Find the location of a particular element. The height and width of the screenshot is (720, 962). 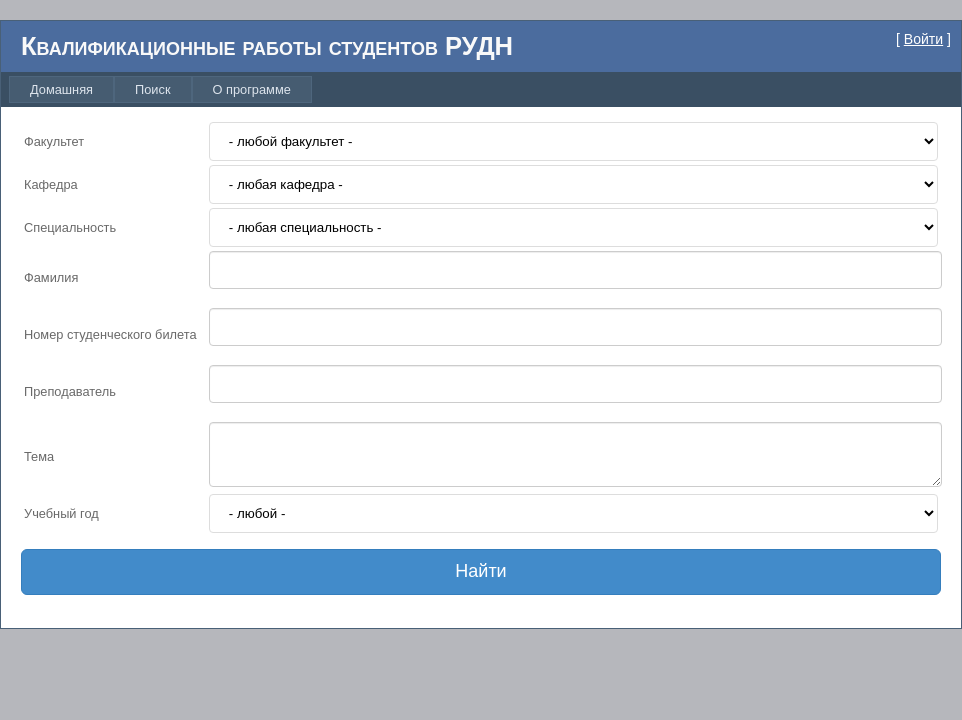

Войти is located at coordinates (923, 39).